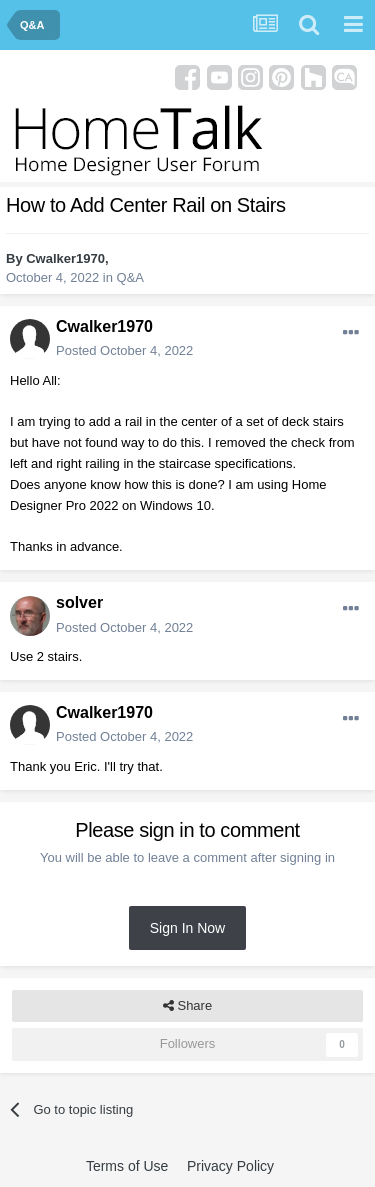 This screenshot has width=375, height=1187. I want to click on Posted, so click(124, 350).